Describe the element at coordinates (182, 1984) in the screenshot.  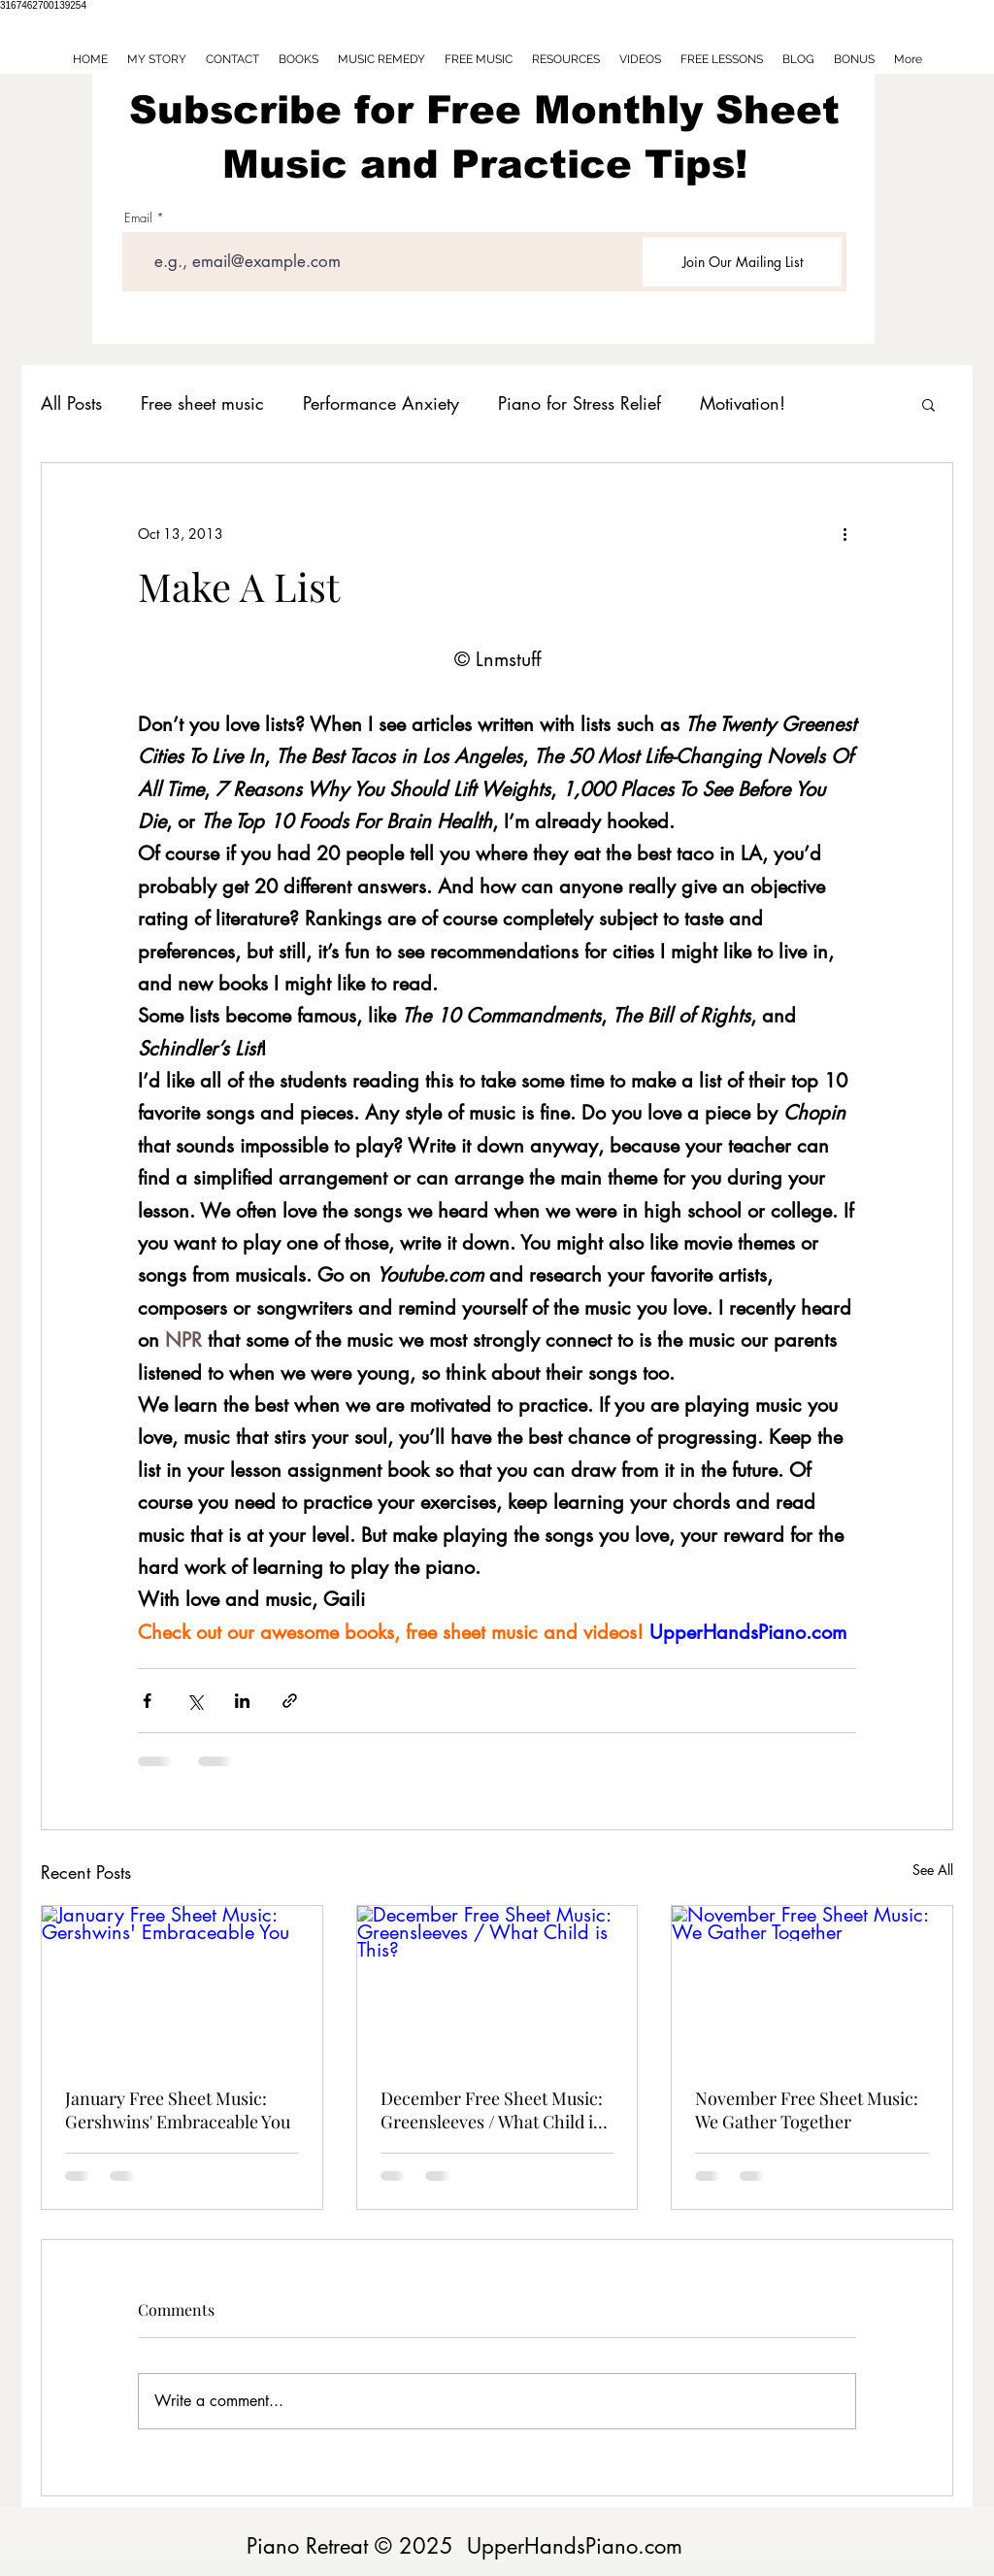
I see `[January Free Sheet Music: Gershwins' Embraceable You]` at that location.